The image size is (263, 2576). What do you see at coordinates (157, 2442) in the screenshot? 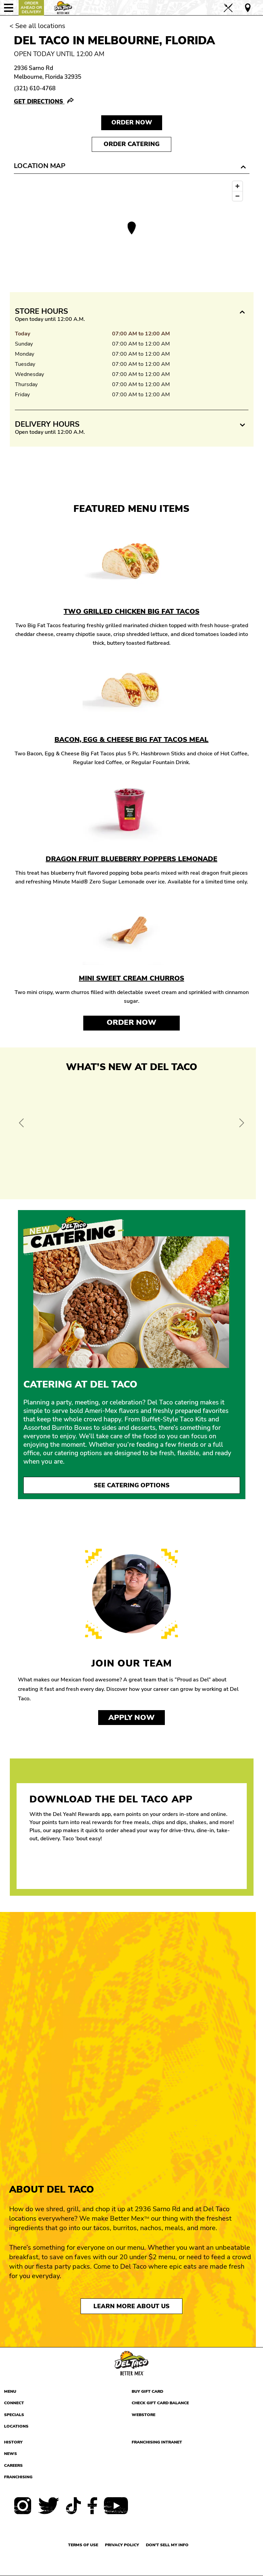
I see `Franchising Intranet` at bounding box center [157, 2442].